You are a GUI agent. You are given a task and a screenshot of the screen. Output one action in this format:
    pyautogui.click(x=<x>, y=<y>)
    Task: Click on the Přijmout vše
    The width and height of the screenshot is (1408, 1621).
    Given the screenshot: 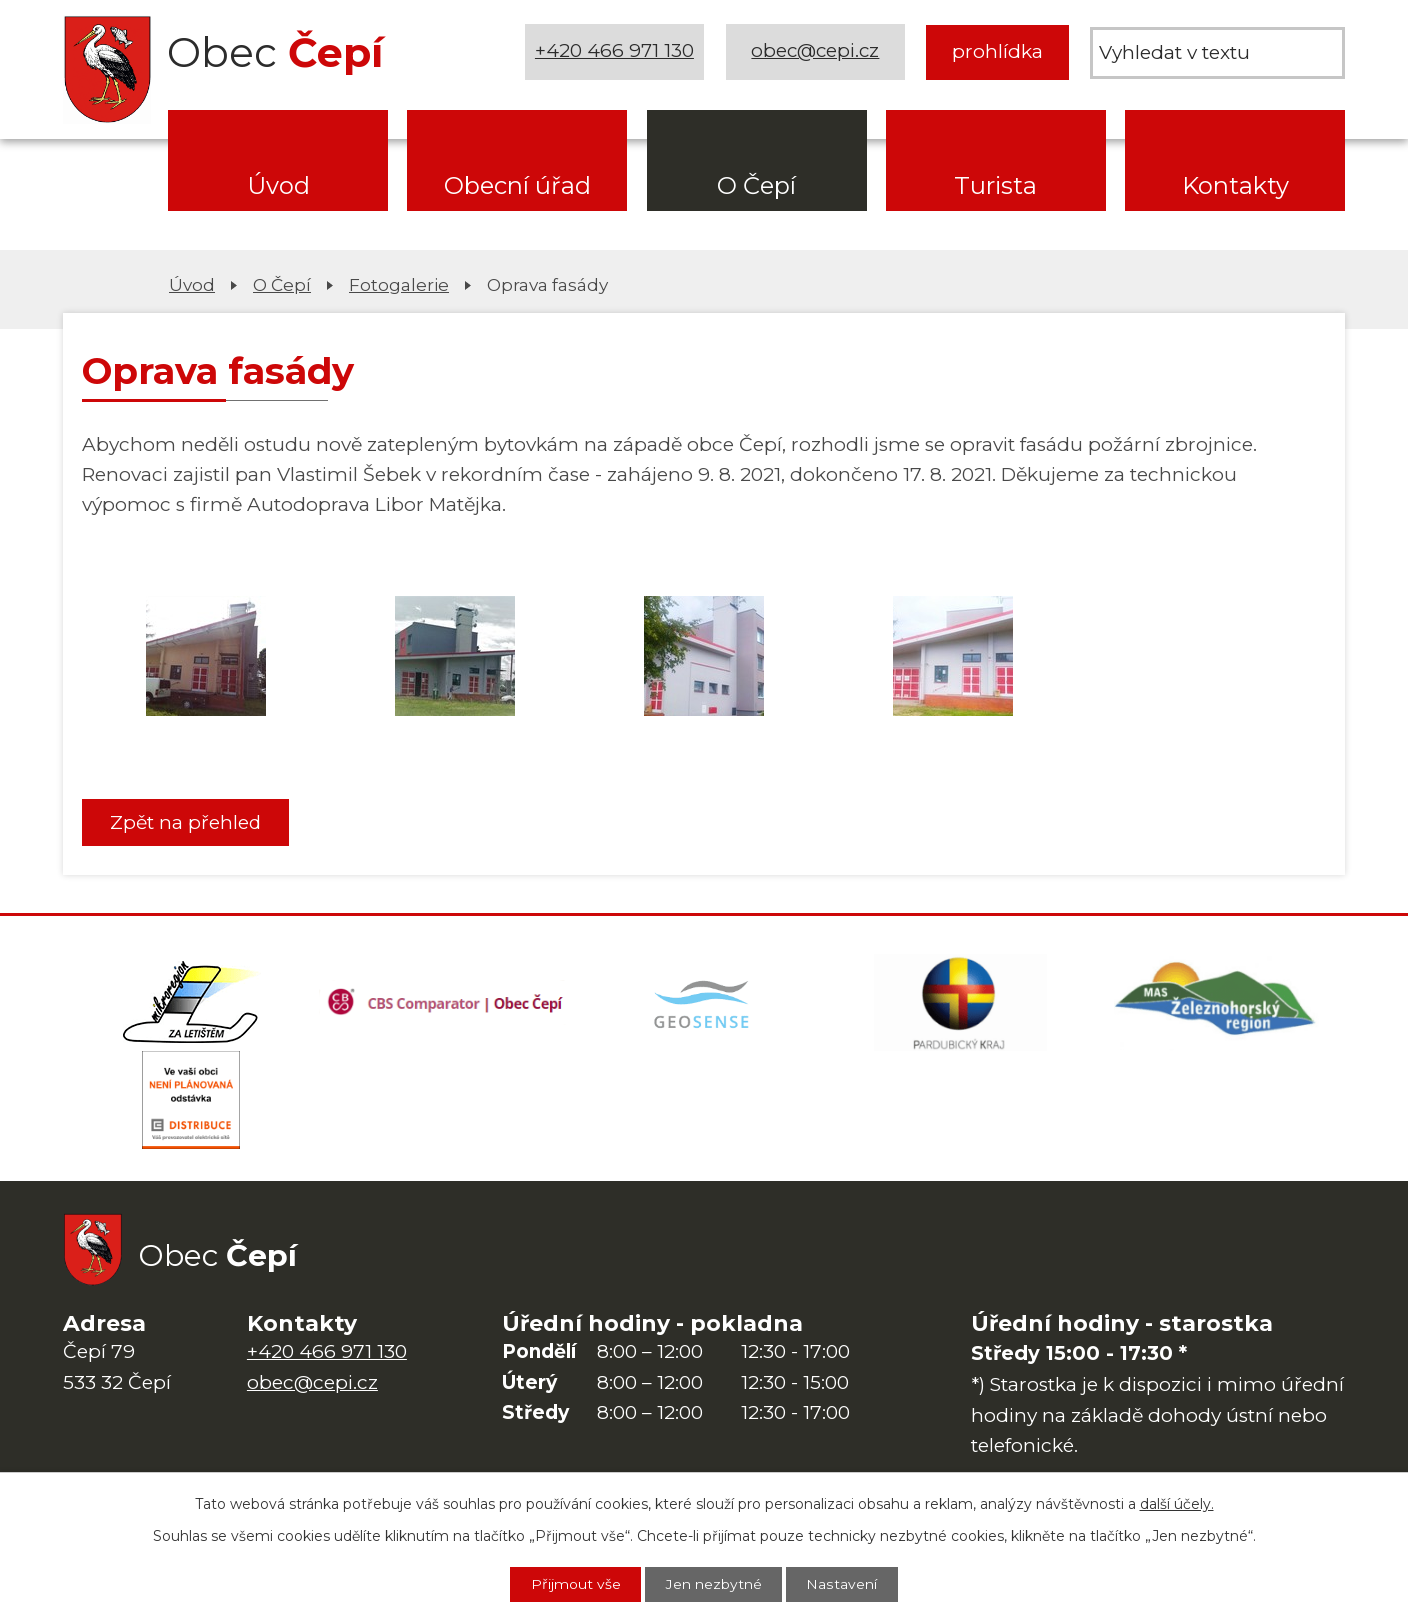 What is the action you would take?
    pyautogui.click(x=575, y=1584)
    